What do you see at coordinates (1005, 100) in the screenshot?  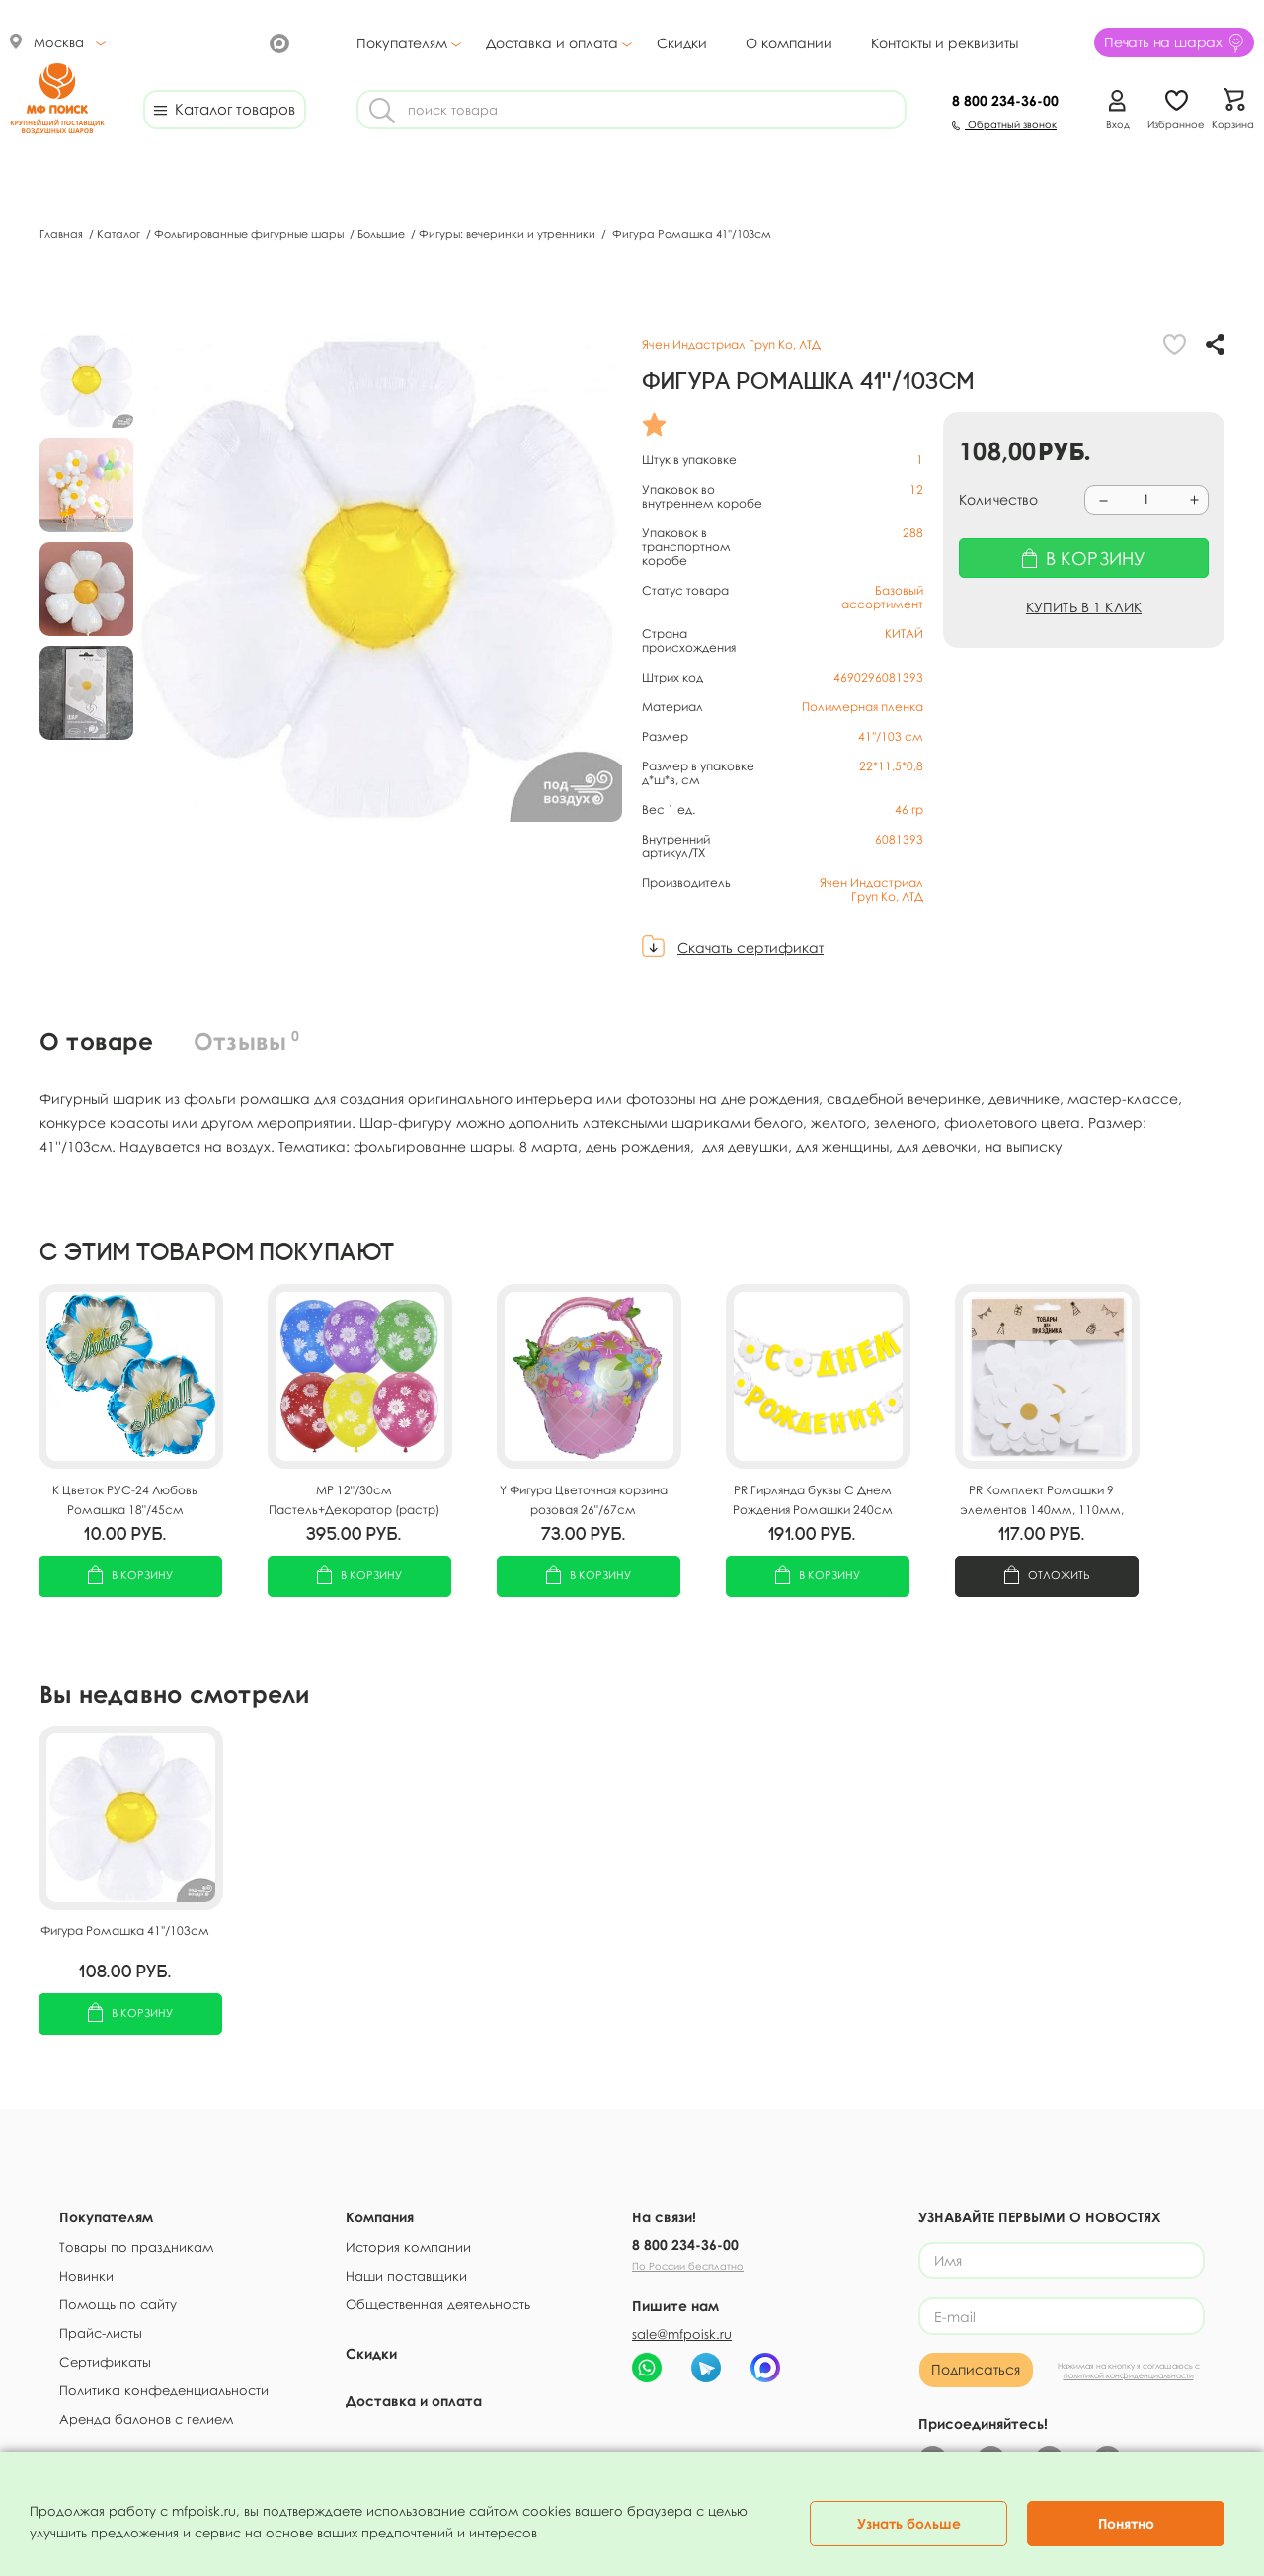 I see `234-36-00` at bounding box center [1005, 100].